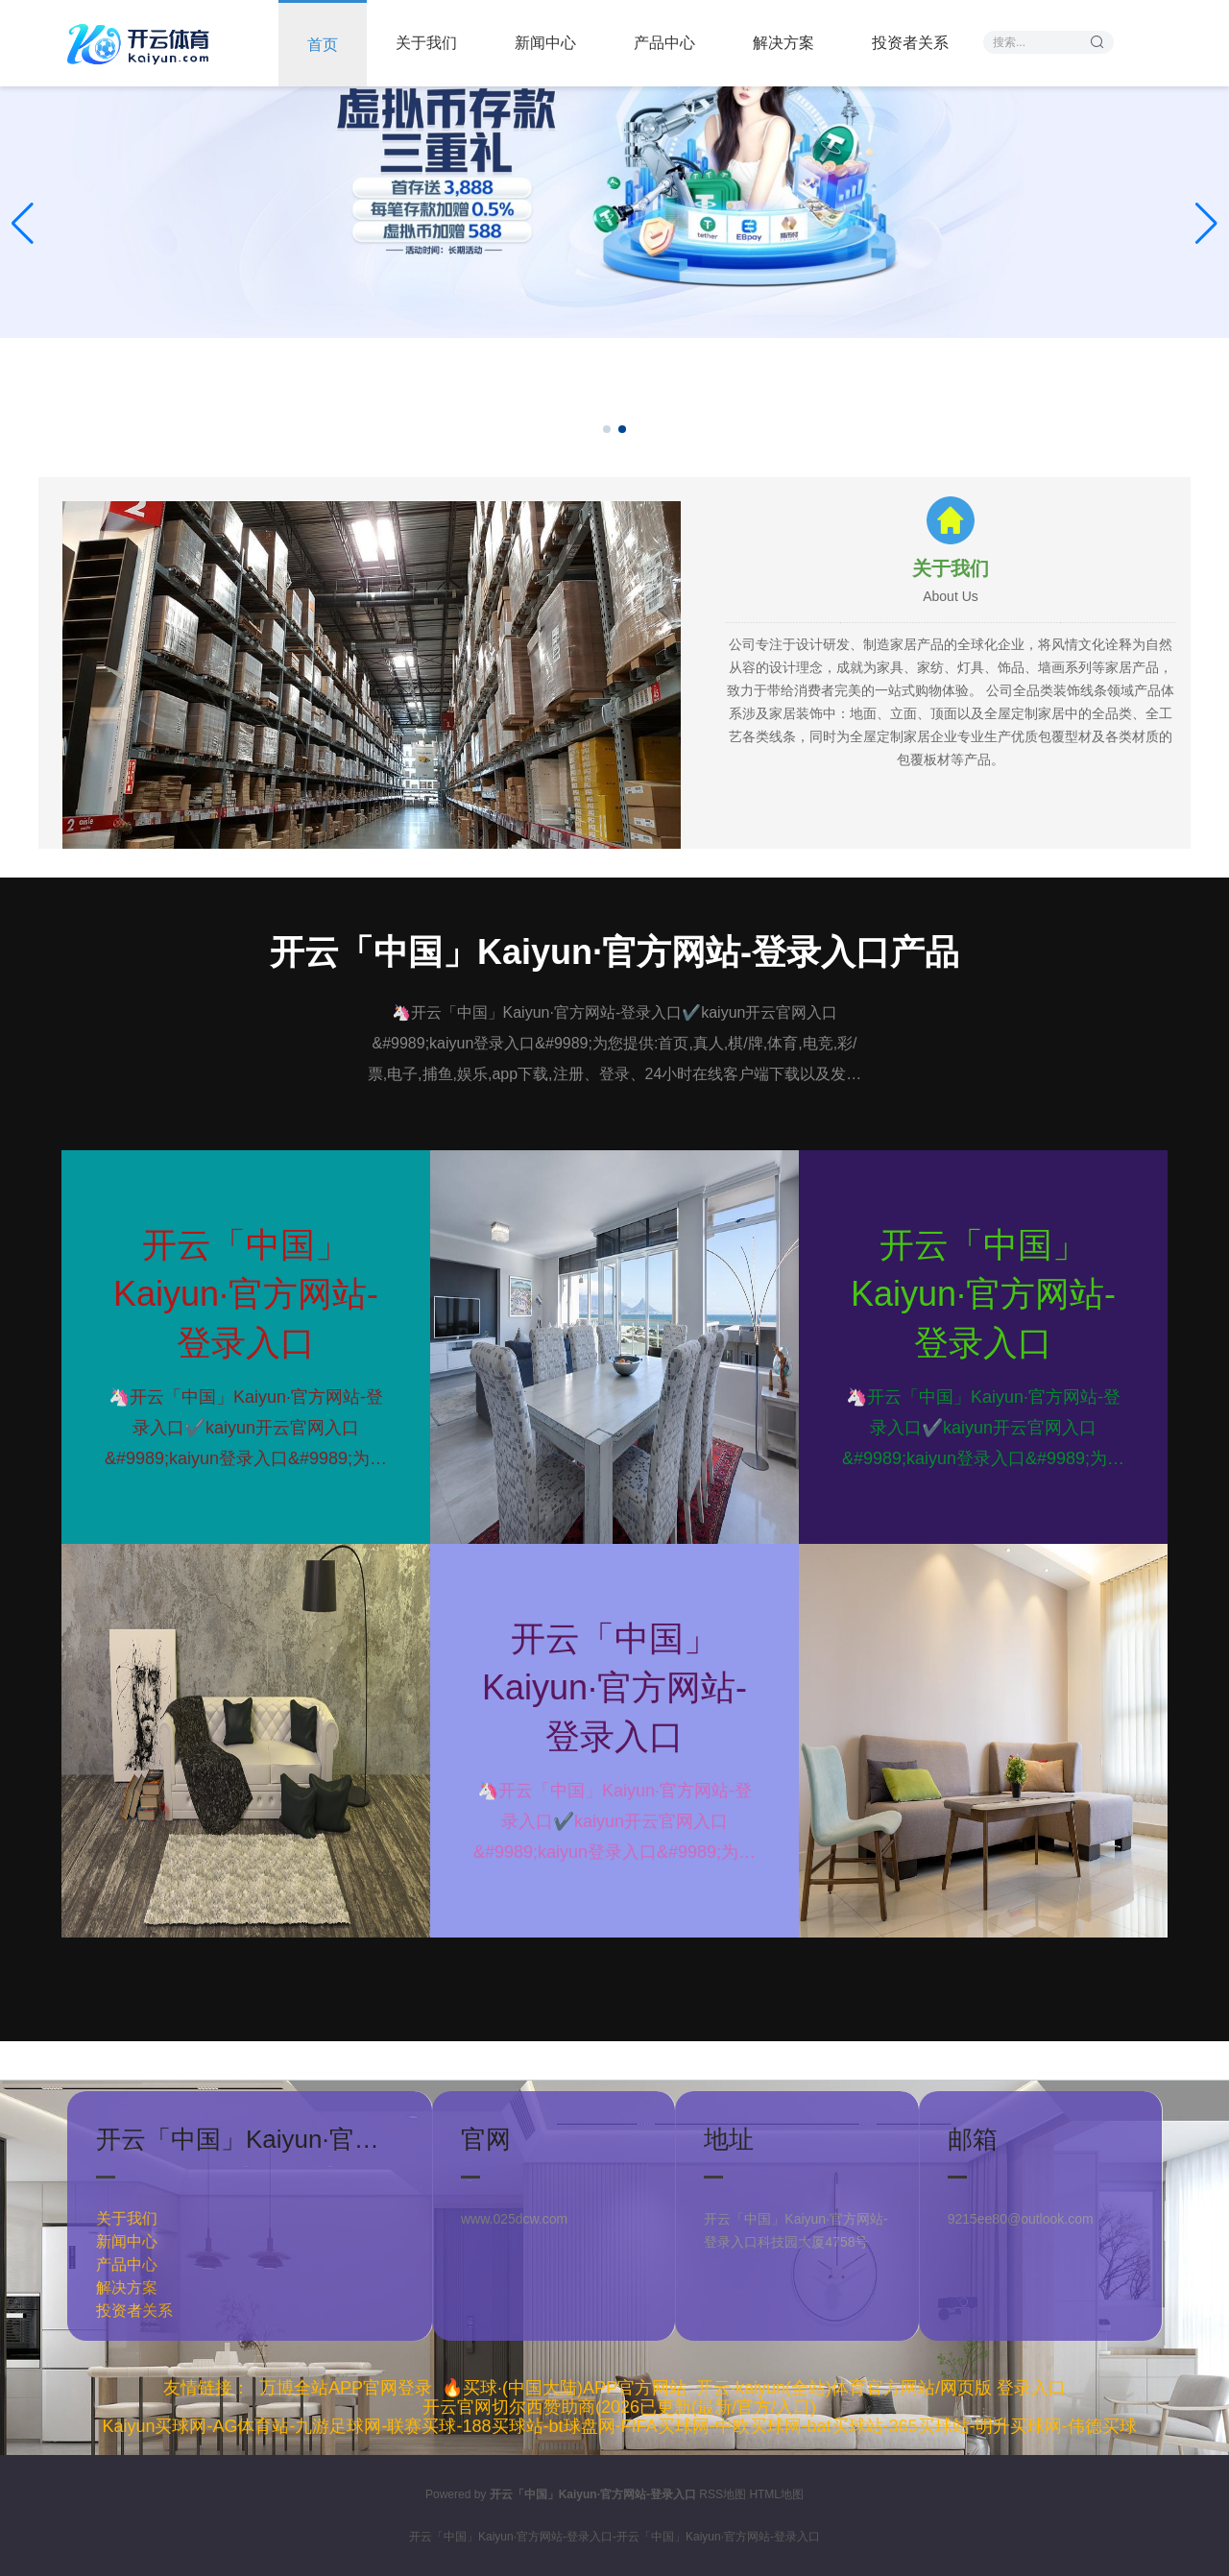 The height and width of the screenshot is (2576, 1229). I want to click on HTML地图, so click(776, 2494).